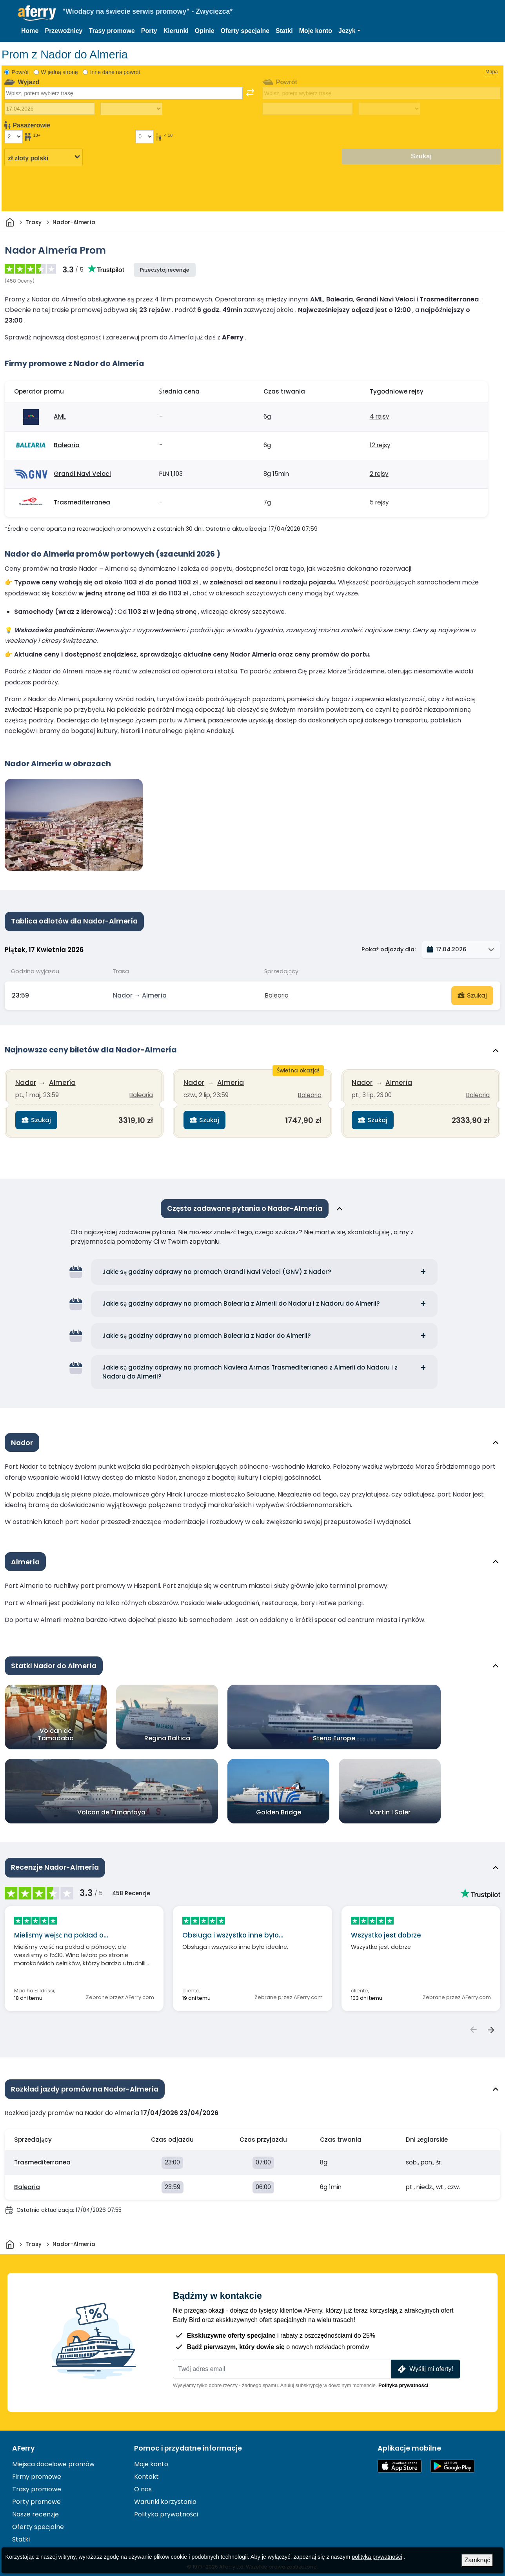  I want to click on Moje konto, so click(315, 30).